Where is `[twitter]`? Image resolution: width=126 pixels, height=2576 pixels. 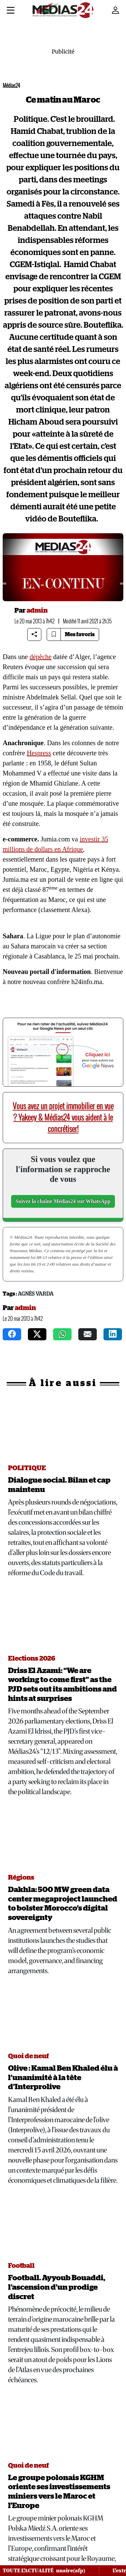 [twitter] is located at coordinates (37, 1333).